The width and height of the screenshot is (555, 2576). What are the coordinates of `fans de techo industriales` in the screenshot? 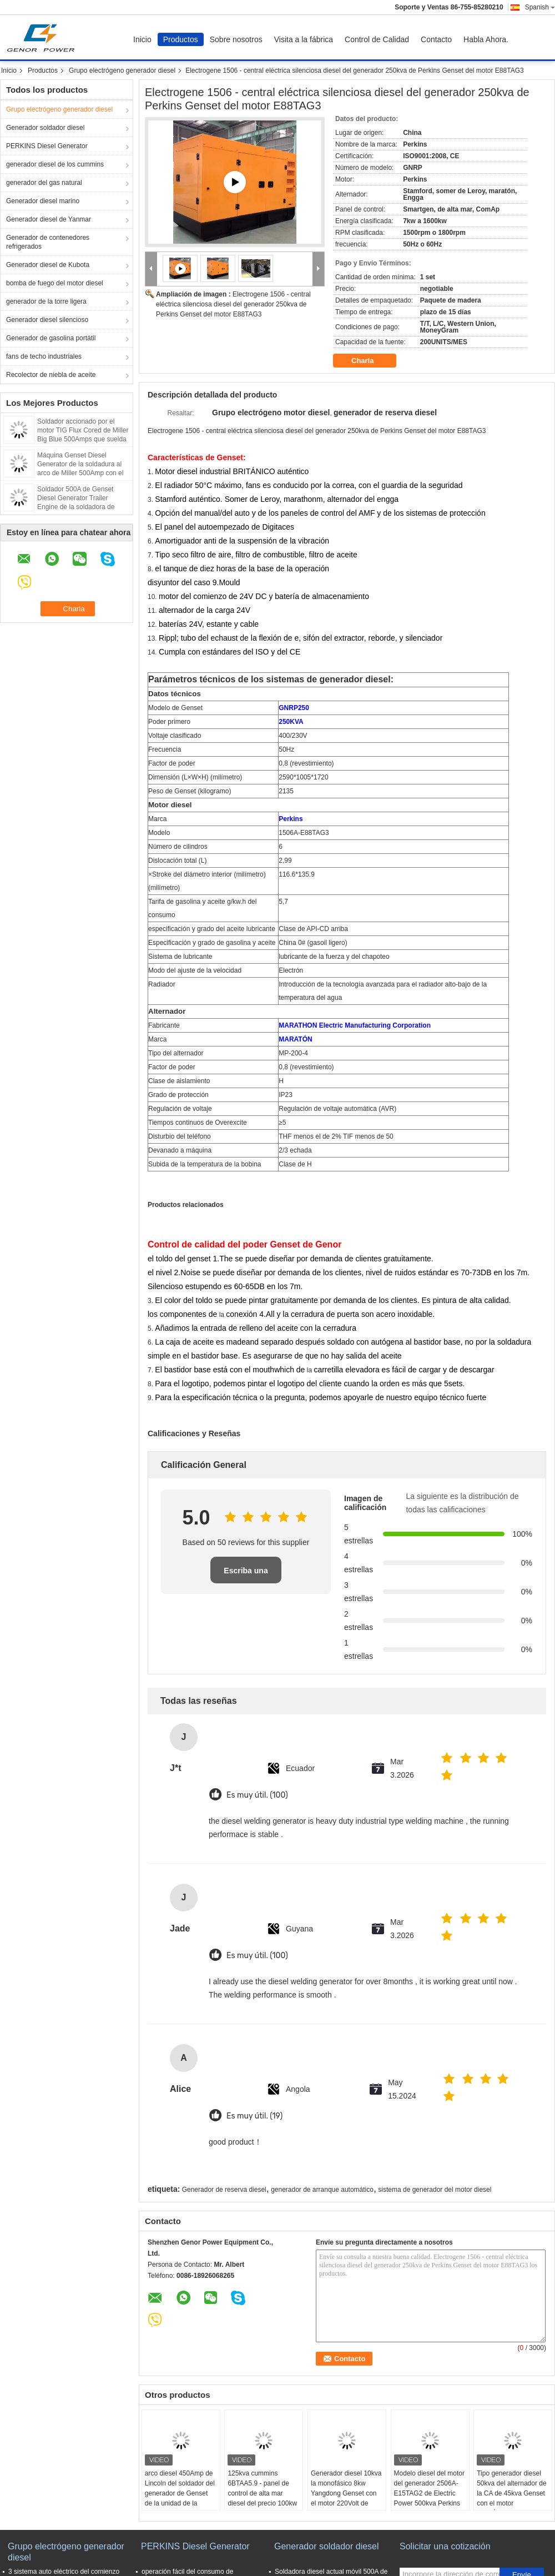 It's located at (44, 356).